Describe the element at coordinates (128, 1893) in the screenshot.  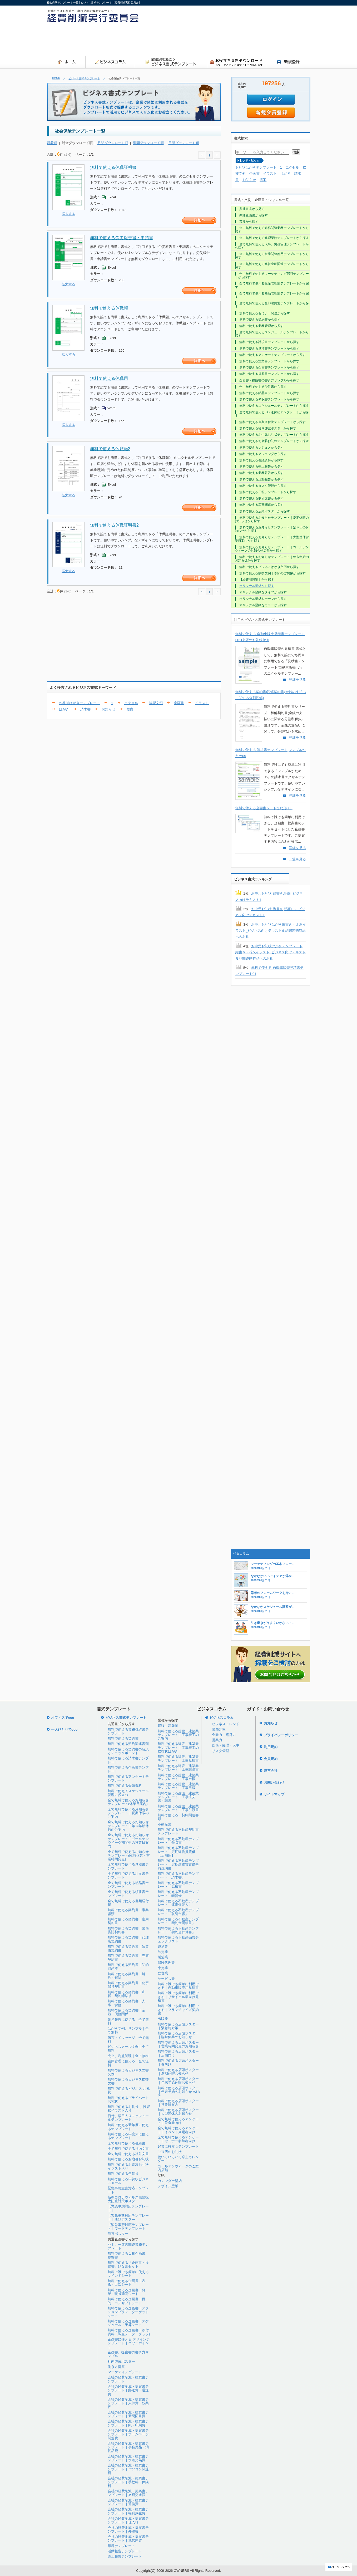
I see `全て無料で使える領収書テンプレート` at that location.